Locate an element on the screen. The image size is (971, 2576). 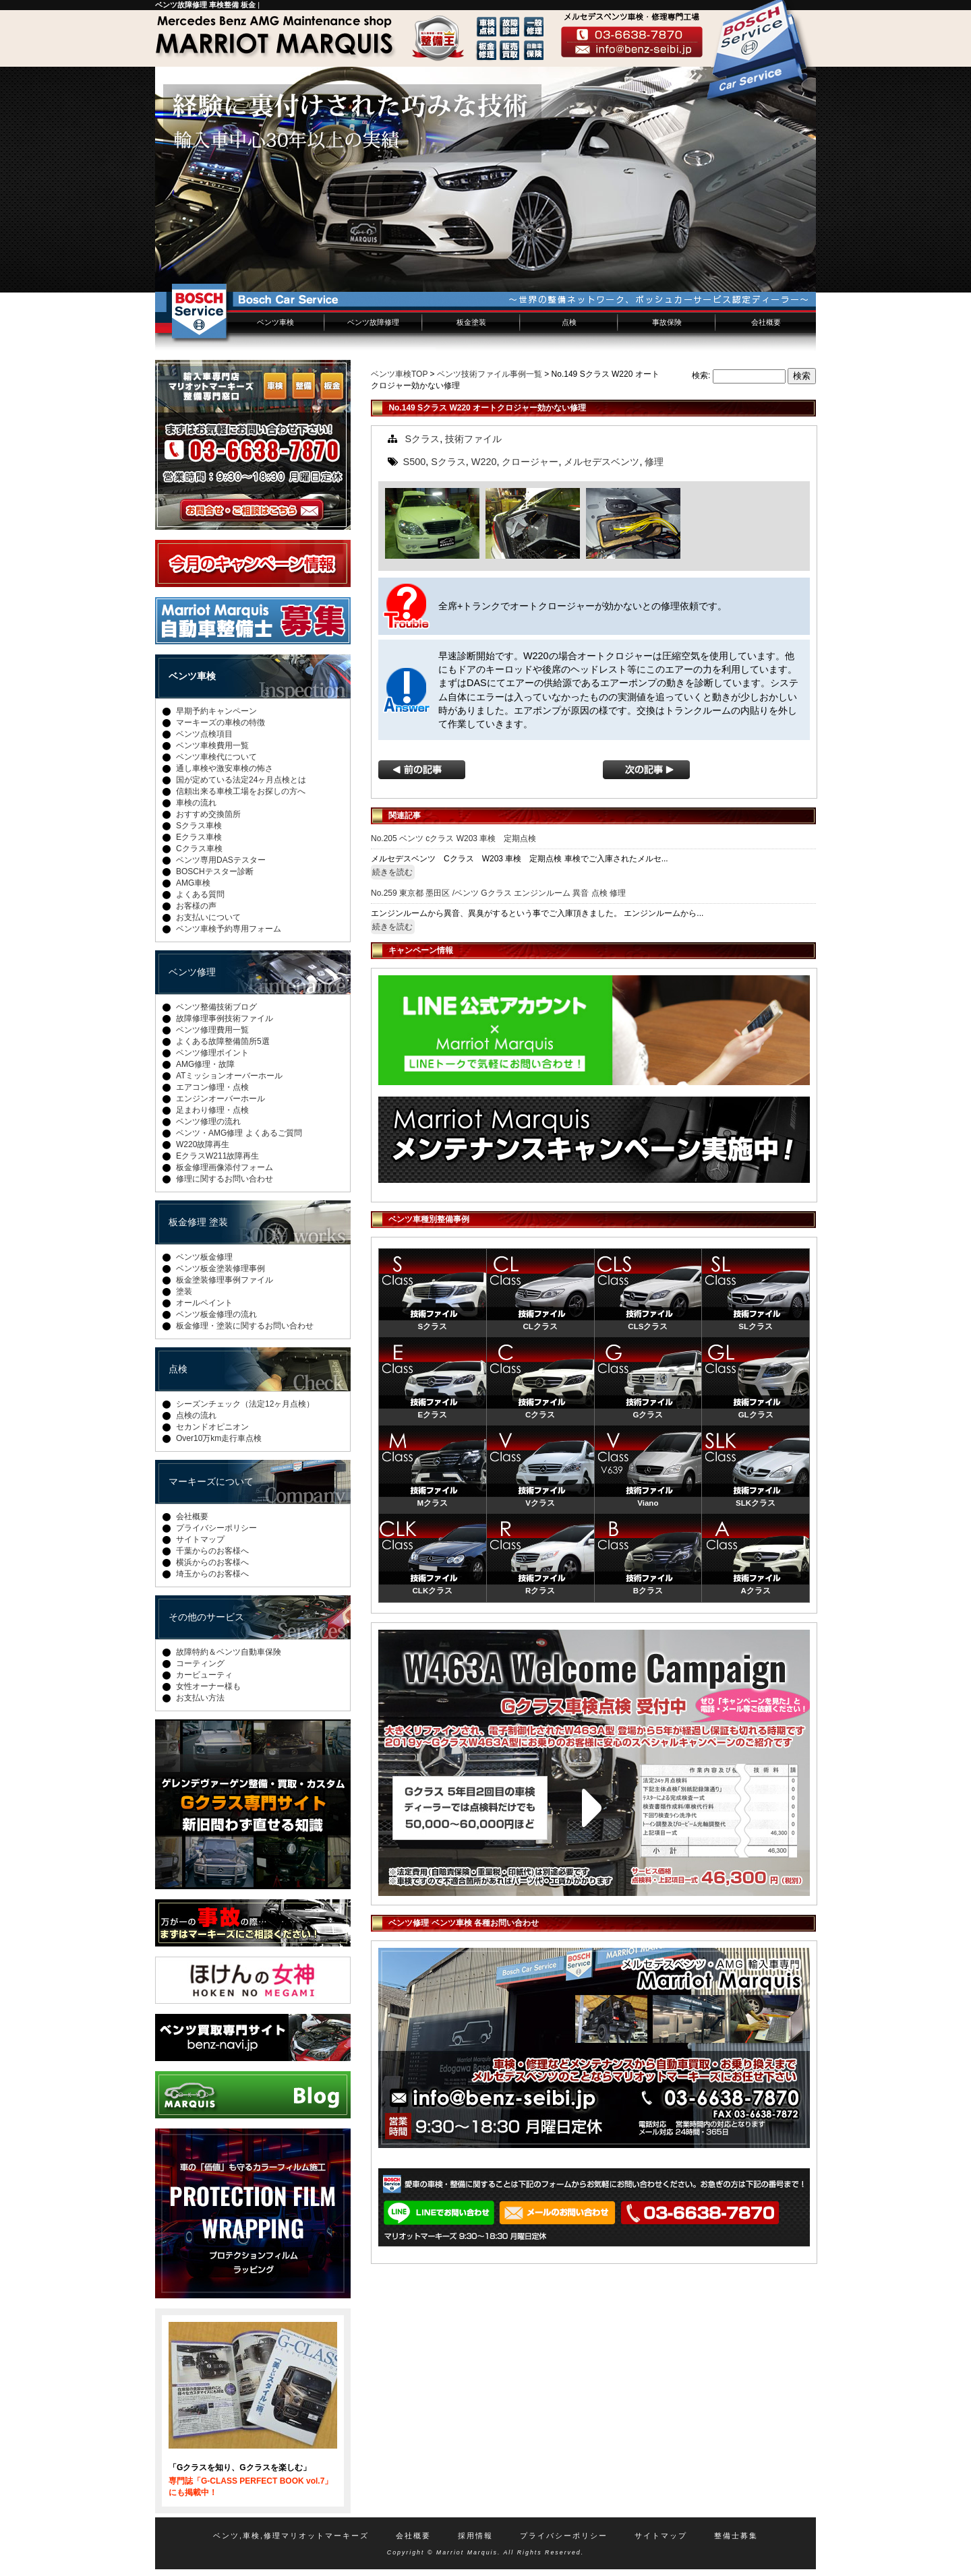
板金修理画像添付フォーム is located at coordinates (224, 1167).